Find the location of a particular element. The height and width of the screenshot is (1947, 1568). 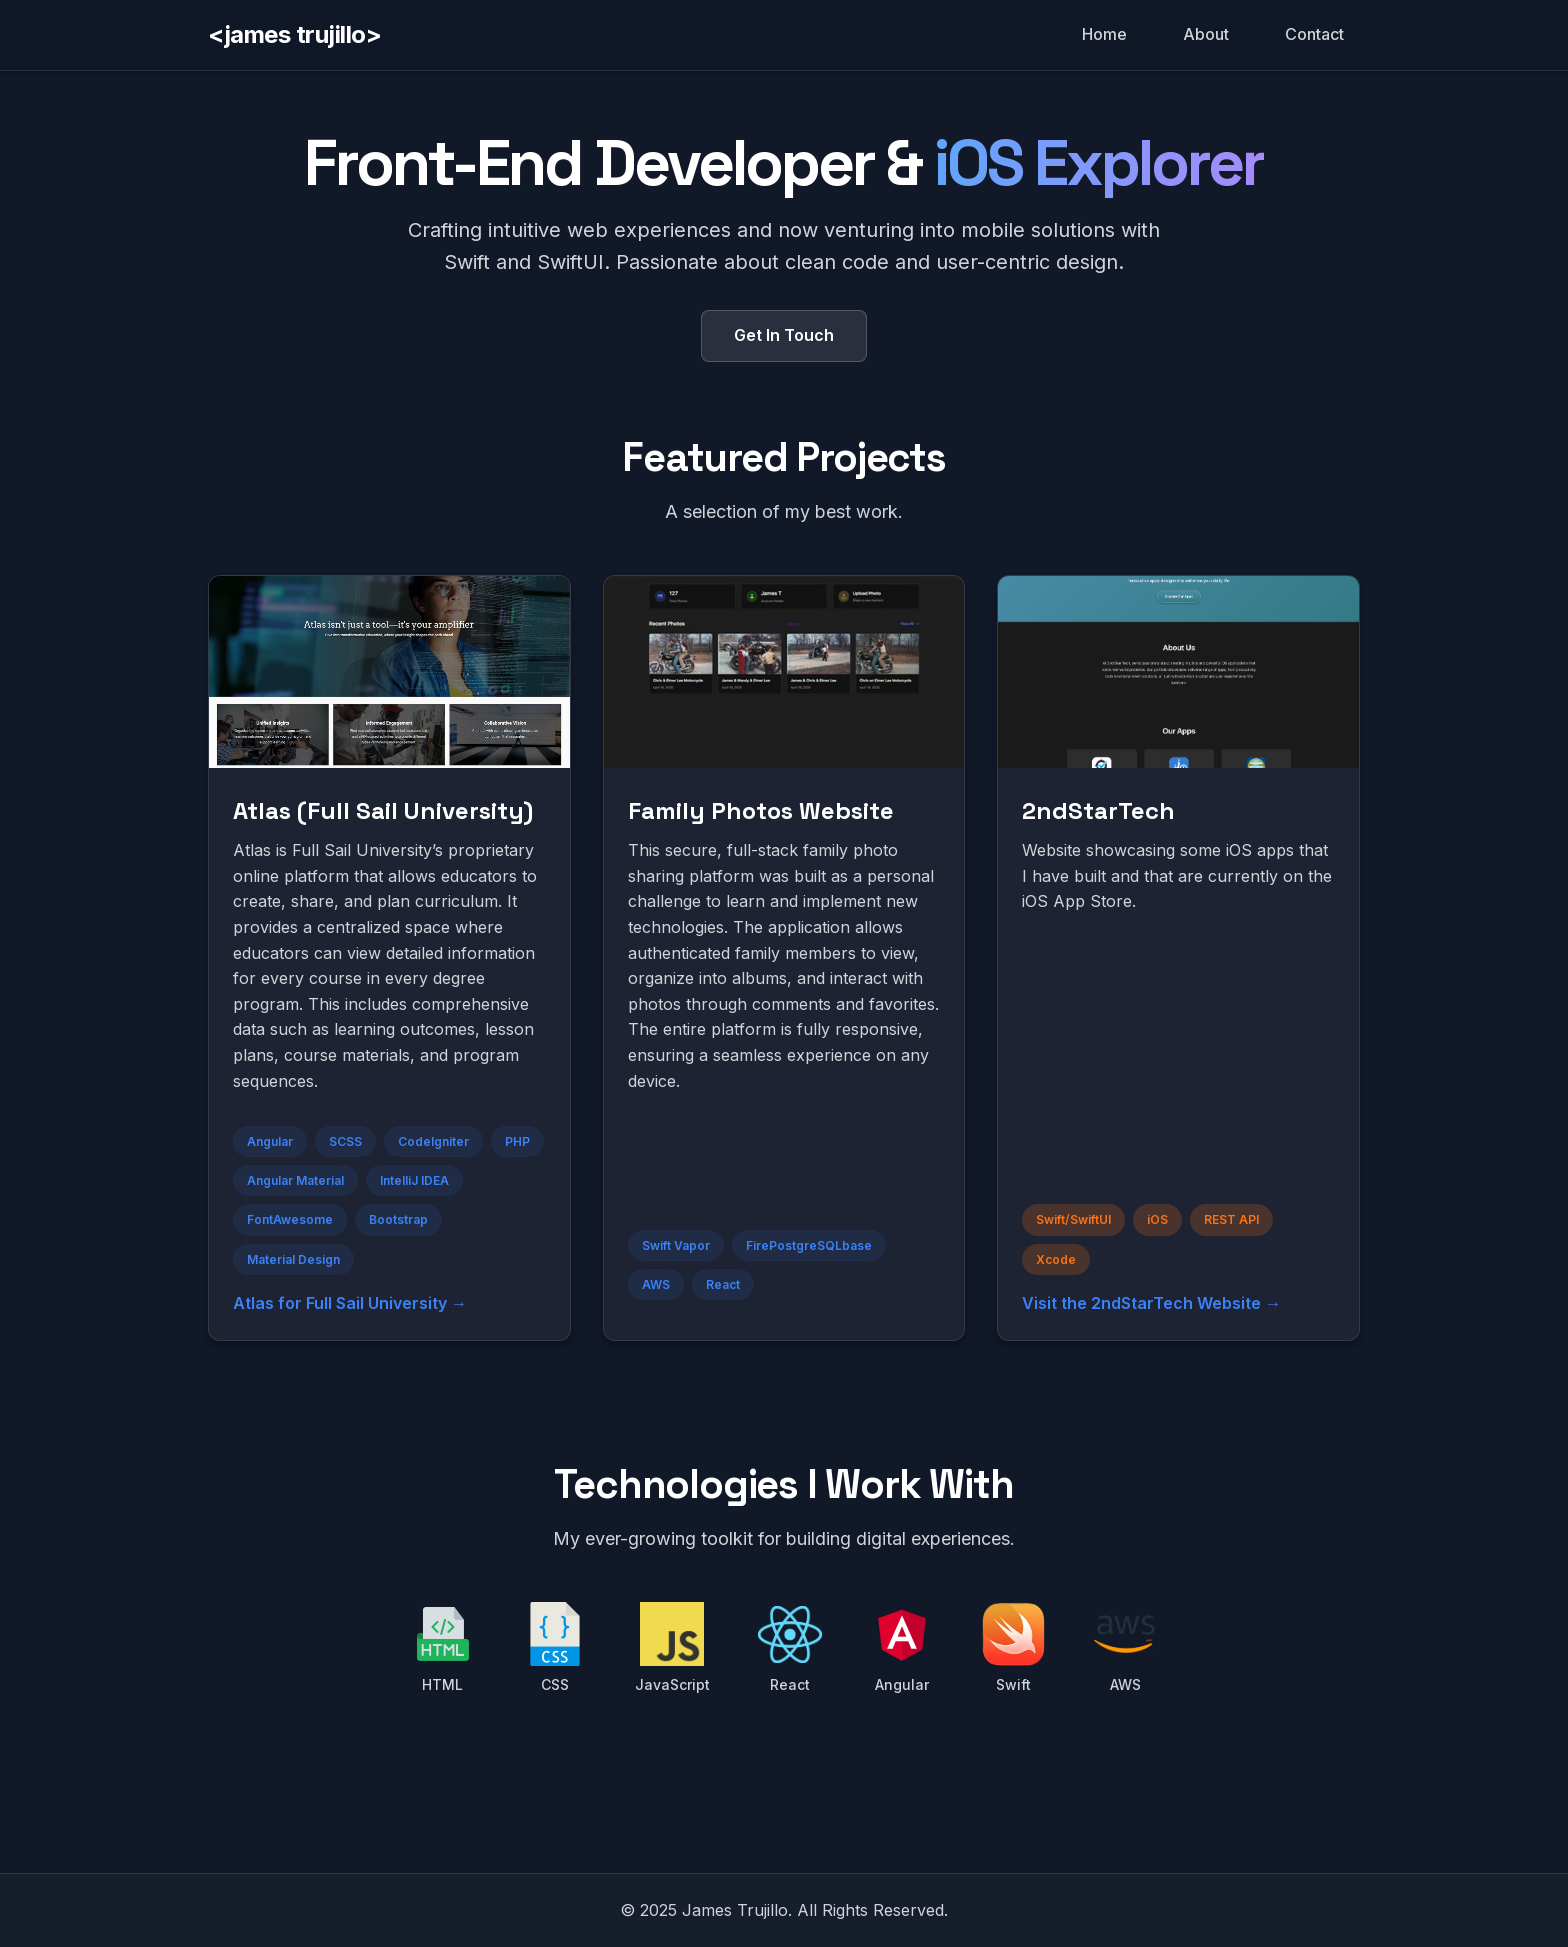

<james trujillo> is located at coordinates (294, 34).